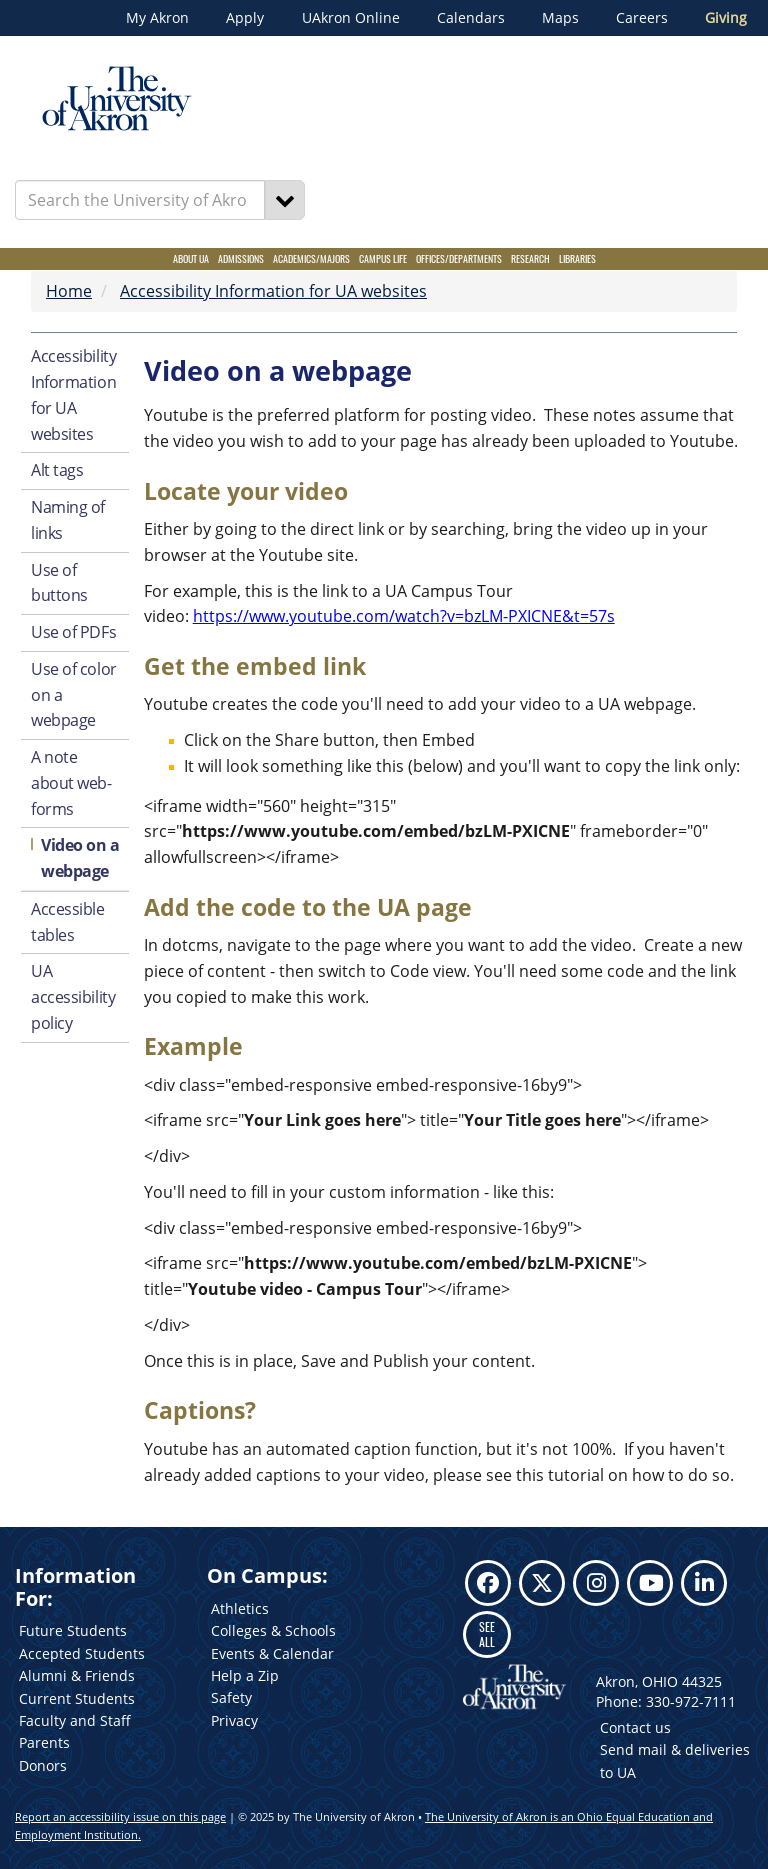  What do you see at coordinates (75, 1720) in the screenshot?
I see `Faculty and Staff` at bounding box center [75, 1720].